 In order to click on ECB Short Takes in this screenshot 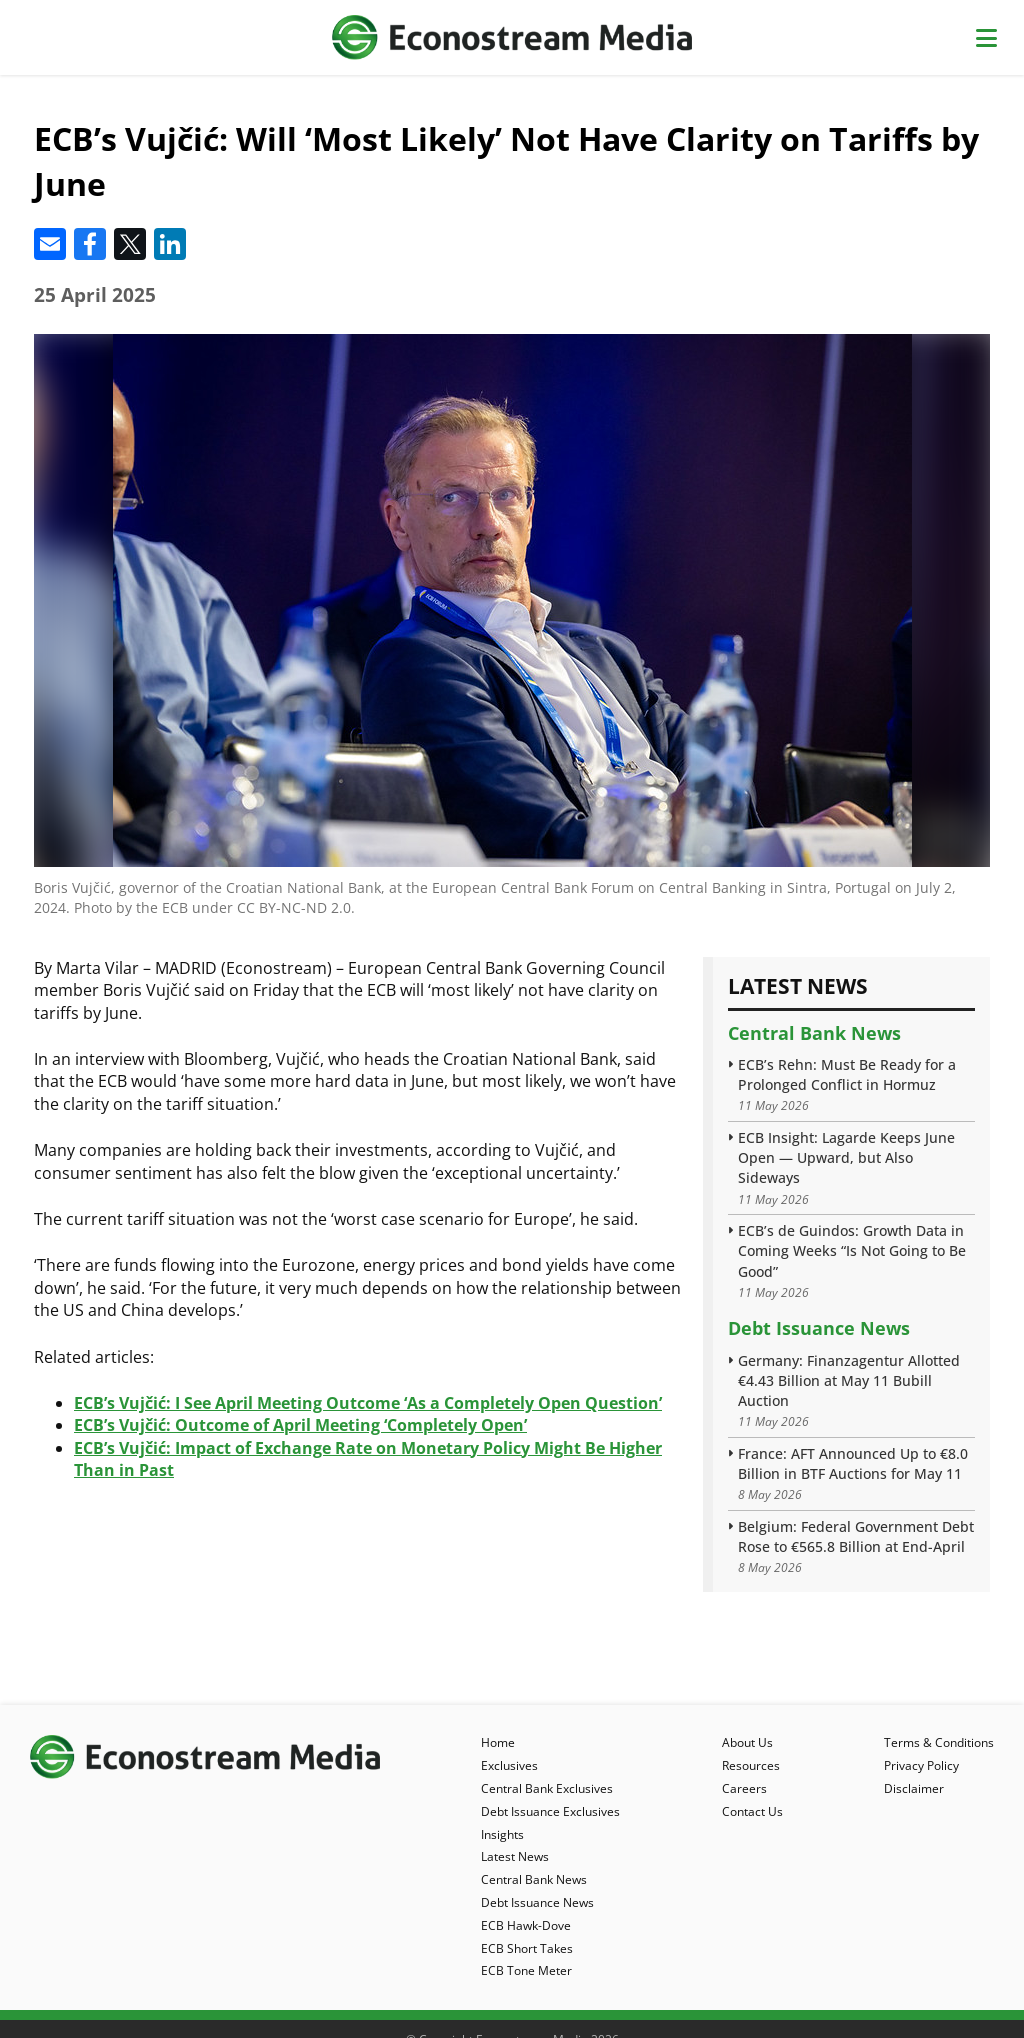, I will do `click(527, 1948)`.